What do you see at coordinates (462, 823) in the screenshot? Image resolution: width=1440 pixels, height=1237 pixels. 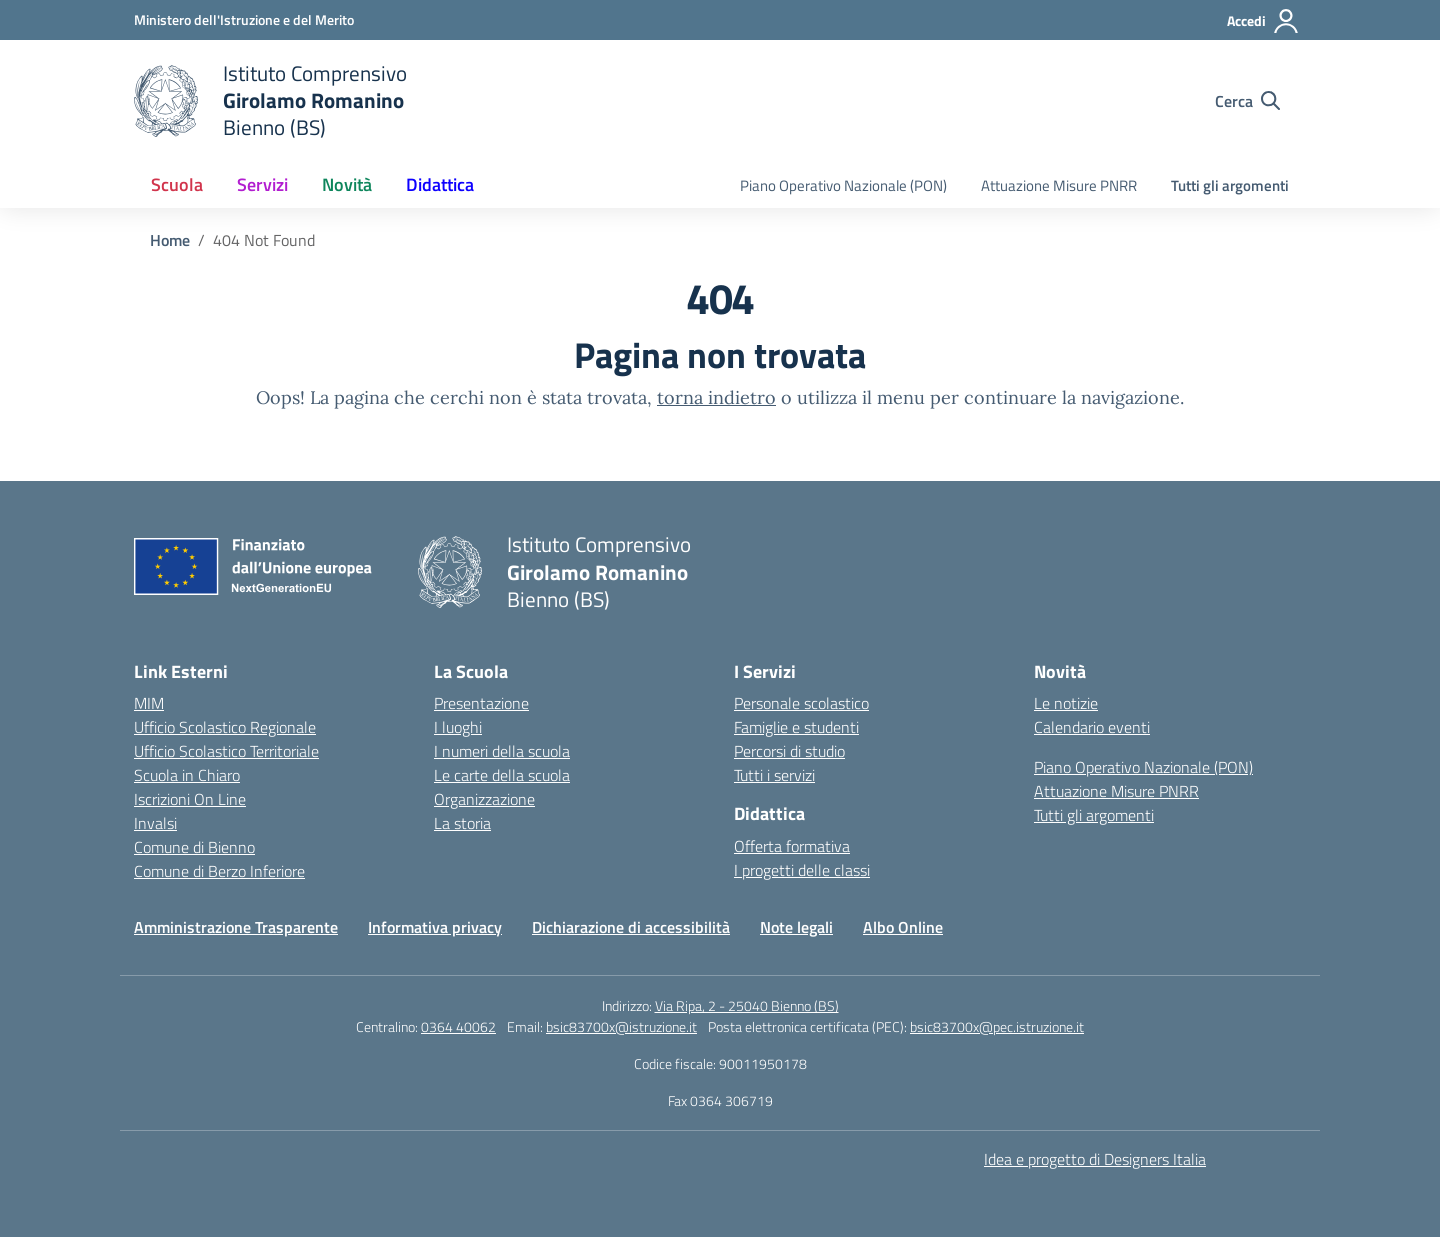 I see `La storia` at bounding box center [462, 823].